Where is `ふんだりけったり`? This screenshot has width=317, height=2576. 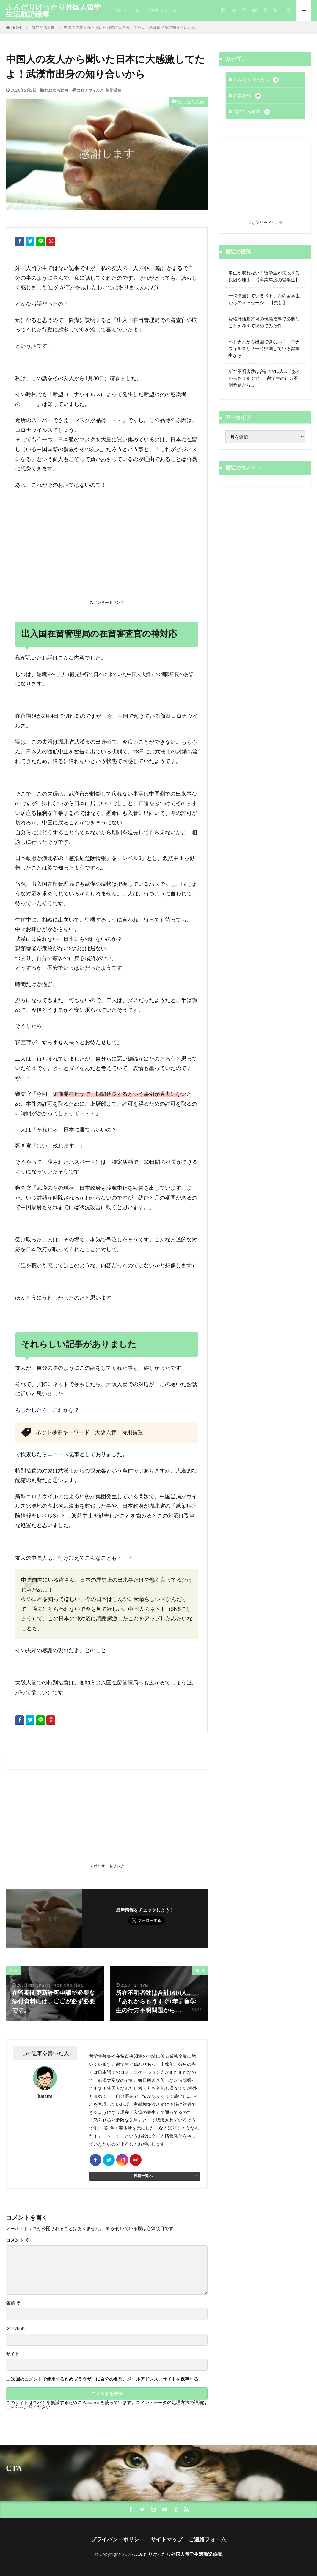 ふんだりけったり is located at coordinates (256, 80).